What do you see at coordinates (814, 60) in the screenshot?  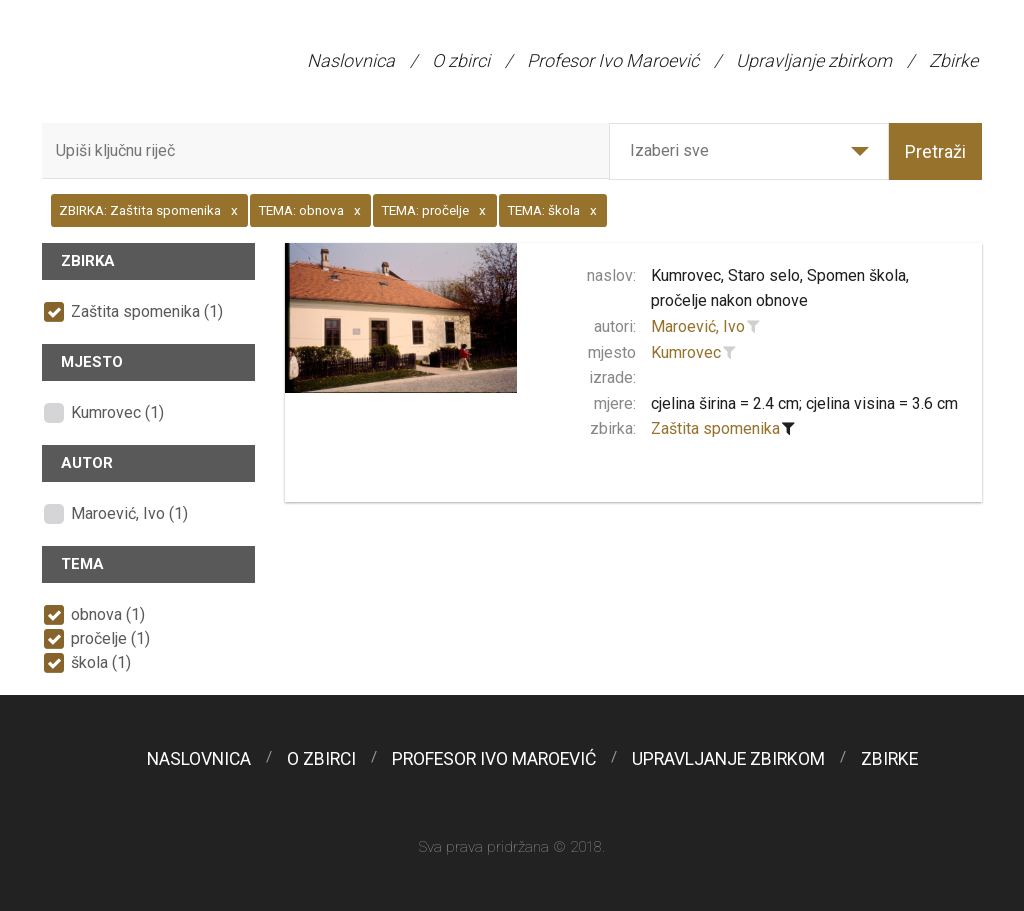 I see `Upravljanje zbirkom` at bounding box center [814, 60].